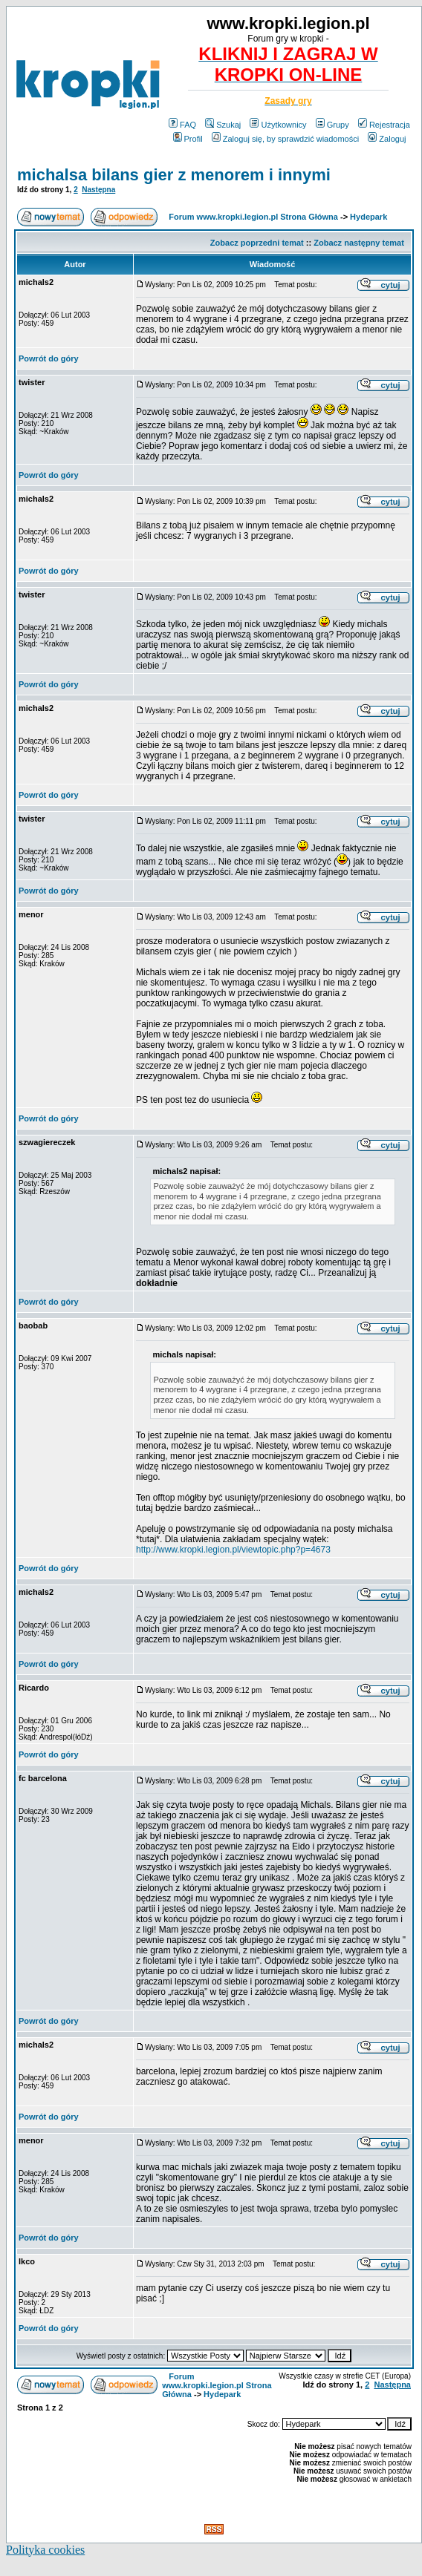  Describe the element at coordinates (285, 138) in the screenshot. I see `Zaloguj się, by sprawdzić wiadomości` at that location.